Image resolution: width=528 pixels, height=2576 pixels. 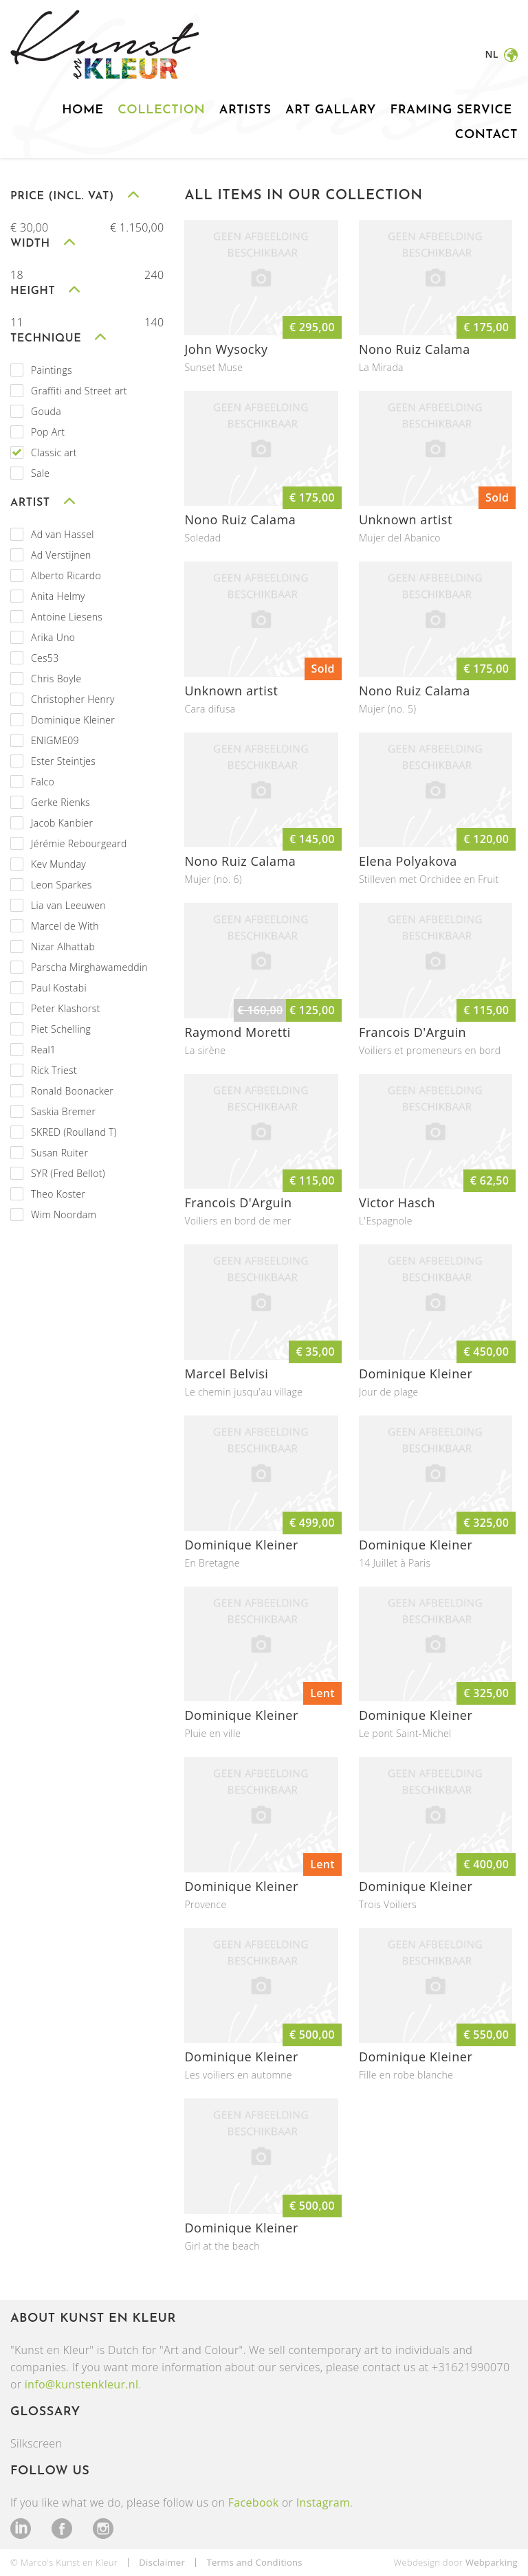 I want to click on Nizar Alhattab, so click(x=63, y=946).